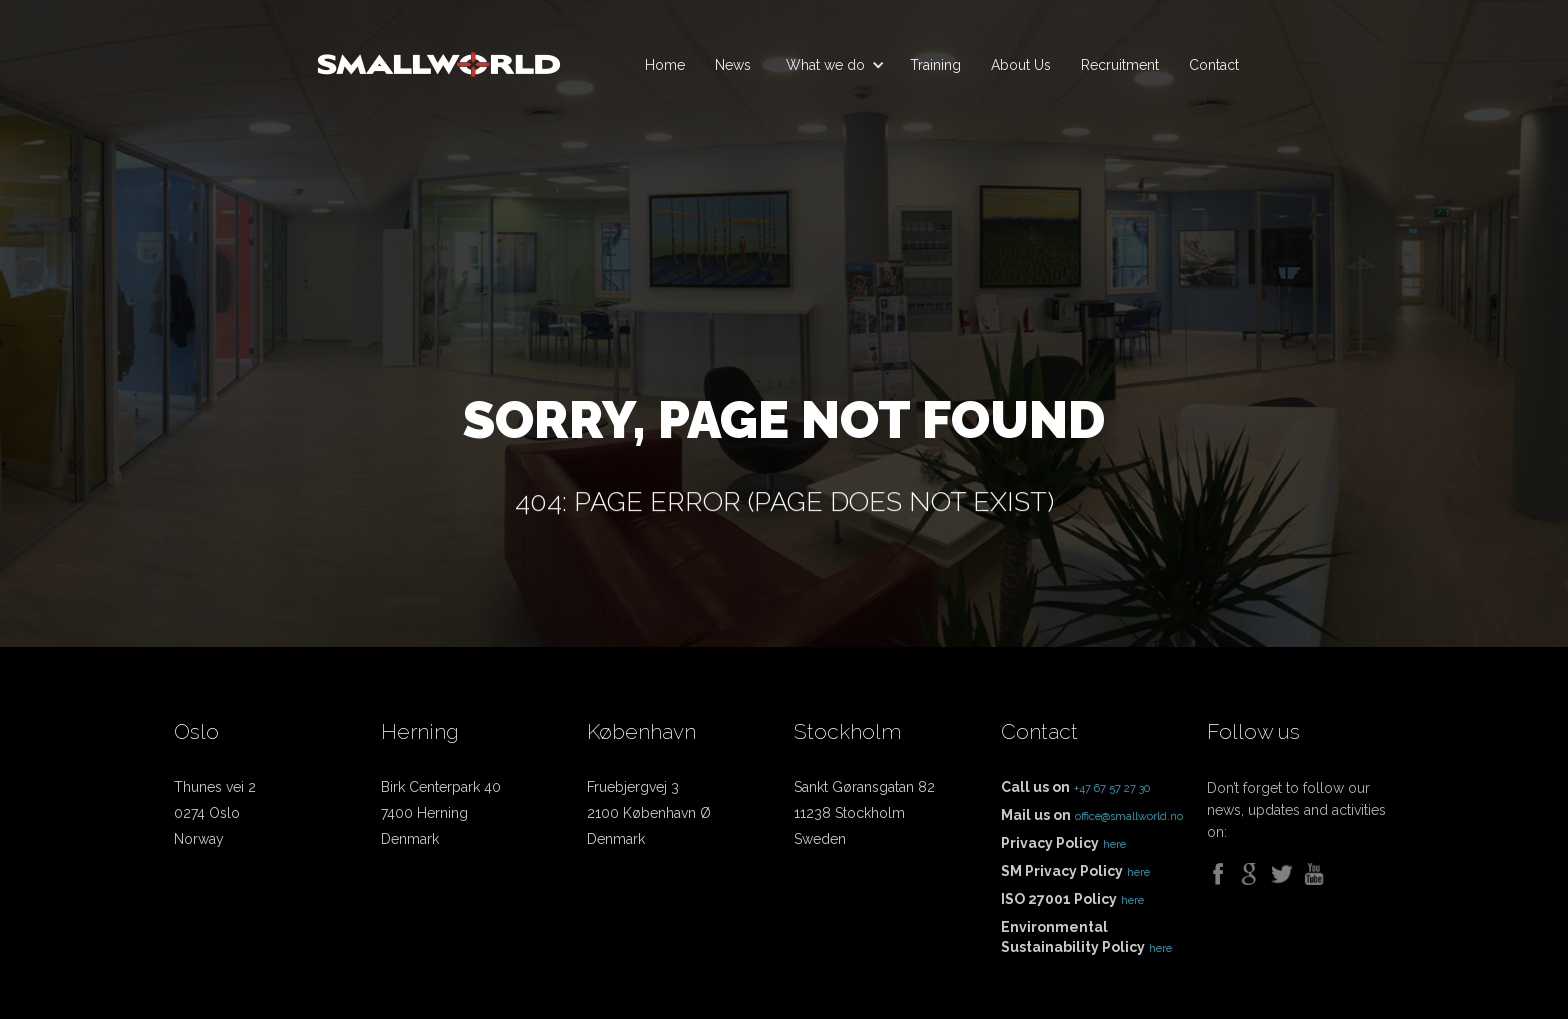  Describe the element at coordinates (1129, 816) in the screenshot. I see `office@smallworld.no` at that location.